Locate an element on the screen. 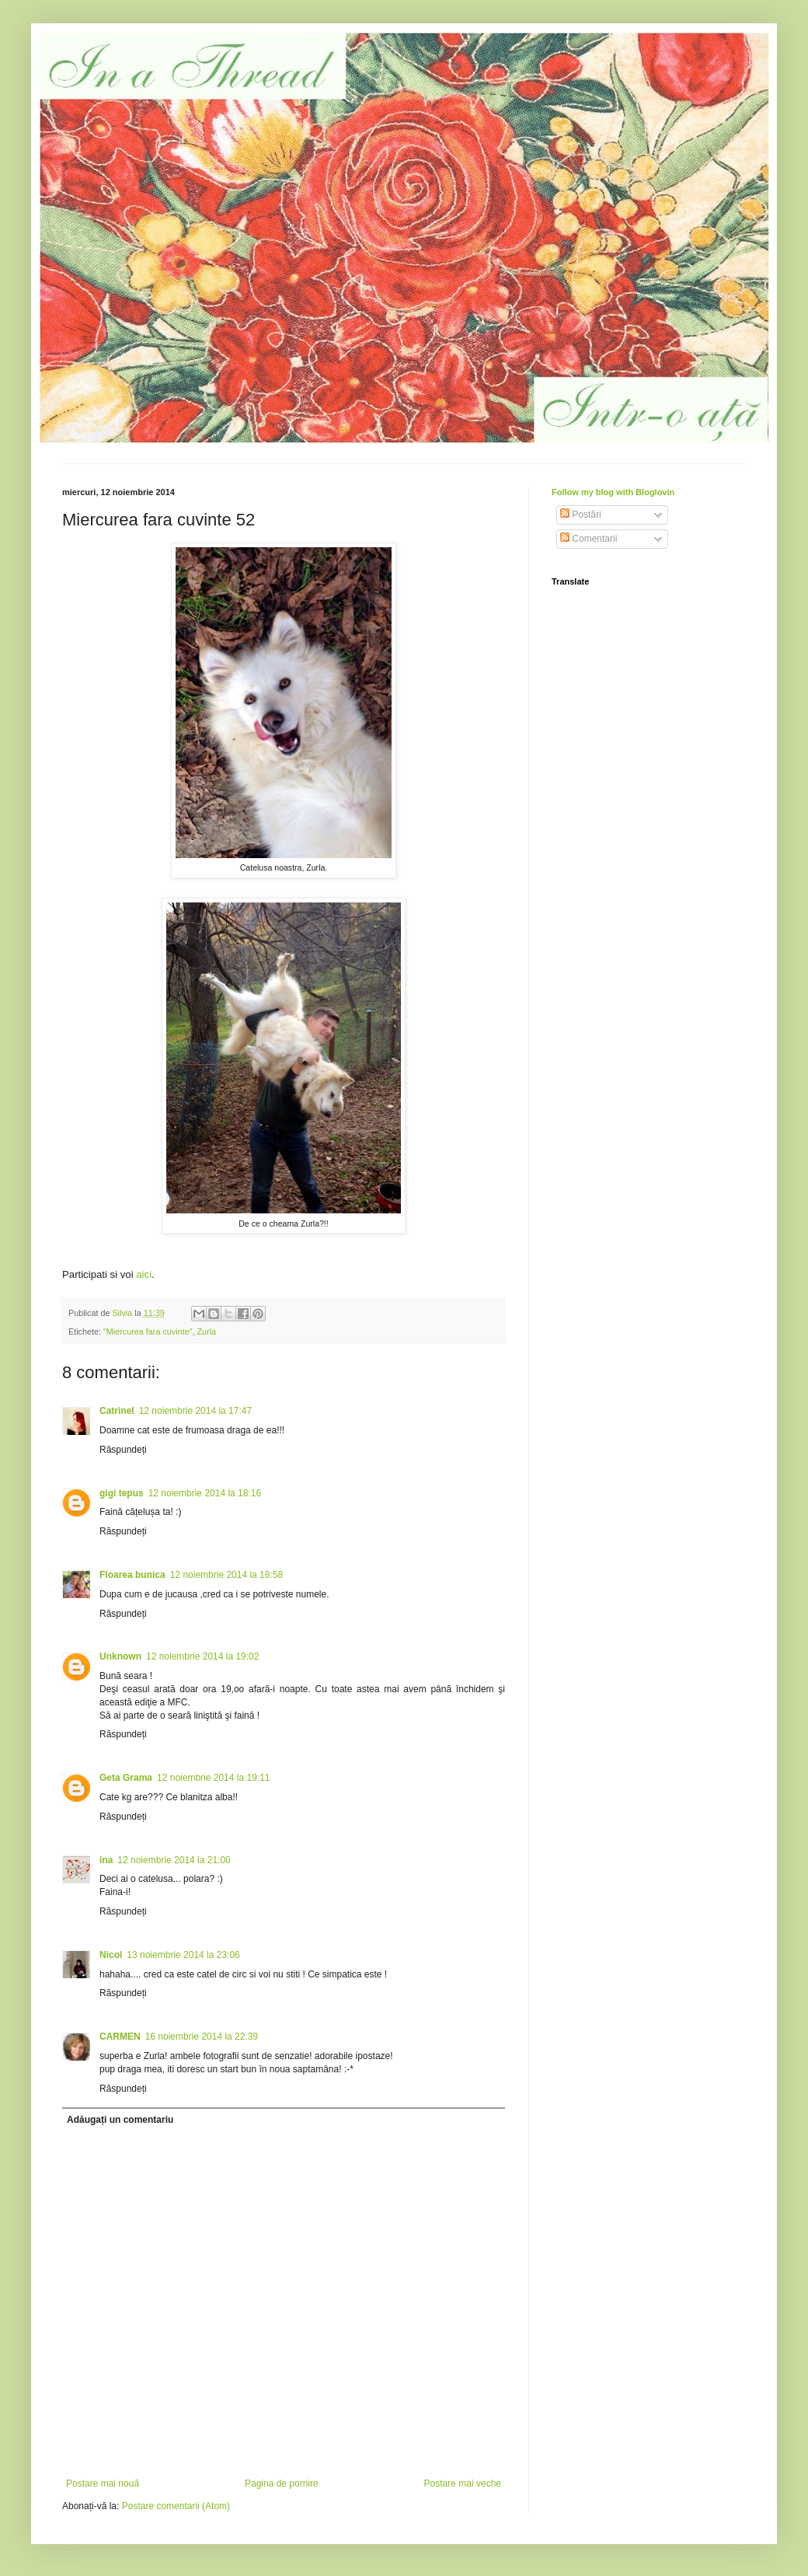 The width and height of the screenshot is (808, 2576). aici is located at coordinates (144, 1274).